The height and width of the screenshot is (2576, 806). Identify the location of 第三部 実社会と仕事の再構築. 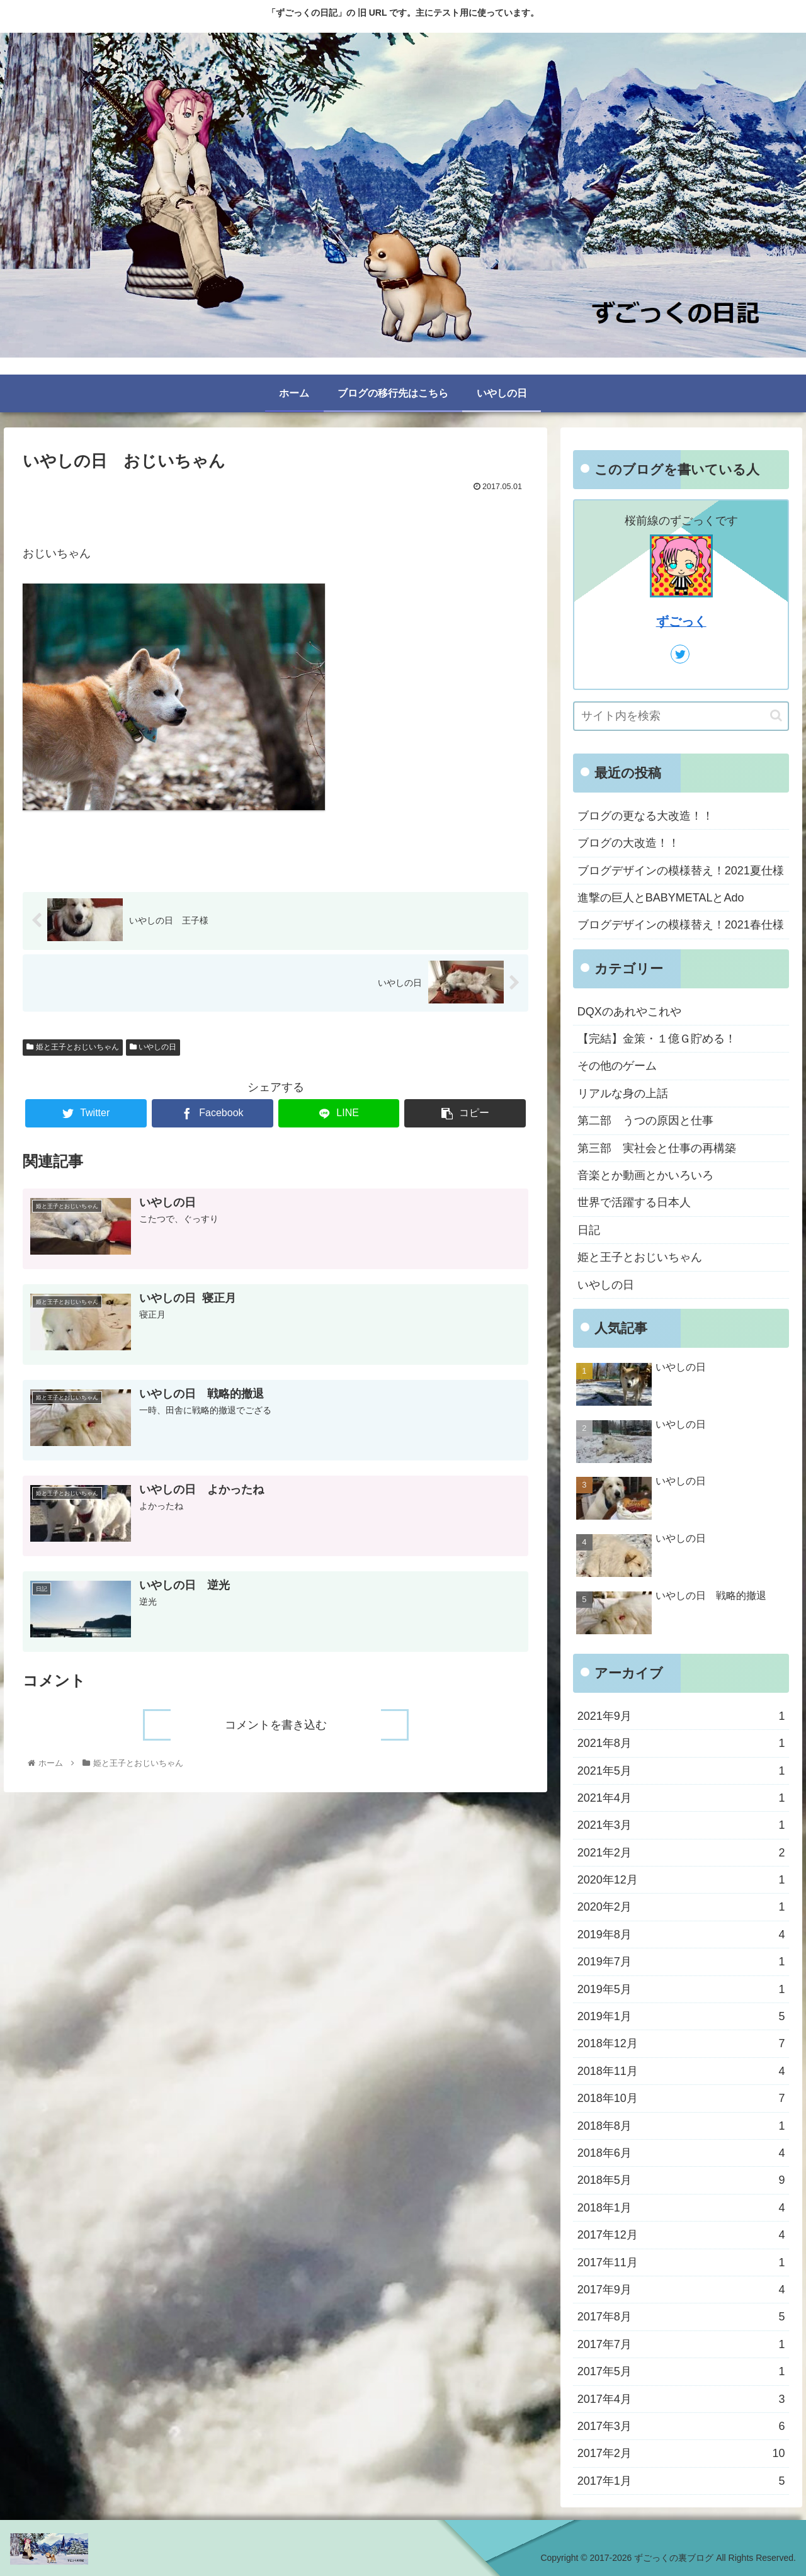
(656, 1148).